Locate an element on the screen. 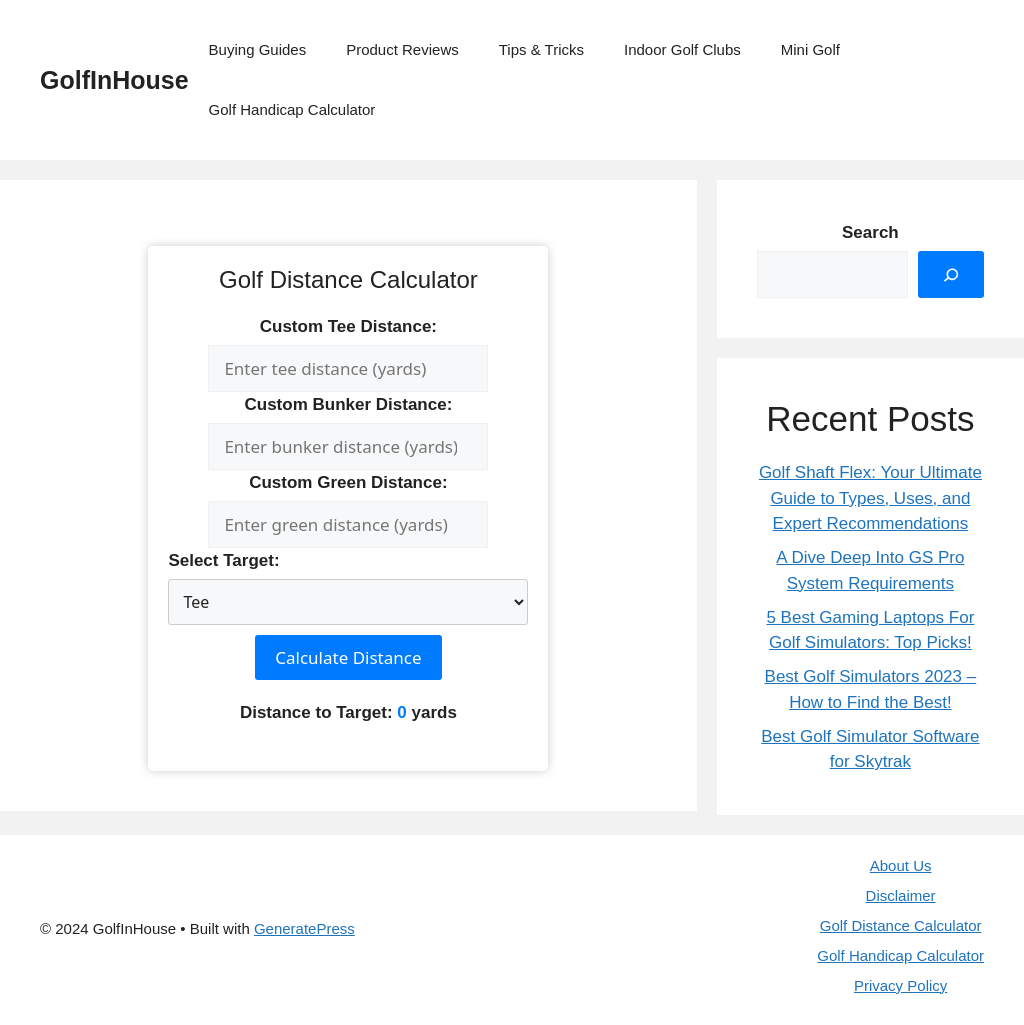  [Search] is located at coordinates (951, 275).